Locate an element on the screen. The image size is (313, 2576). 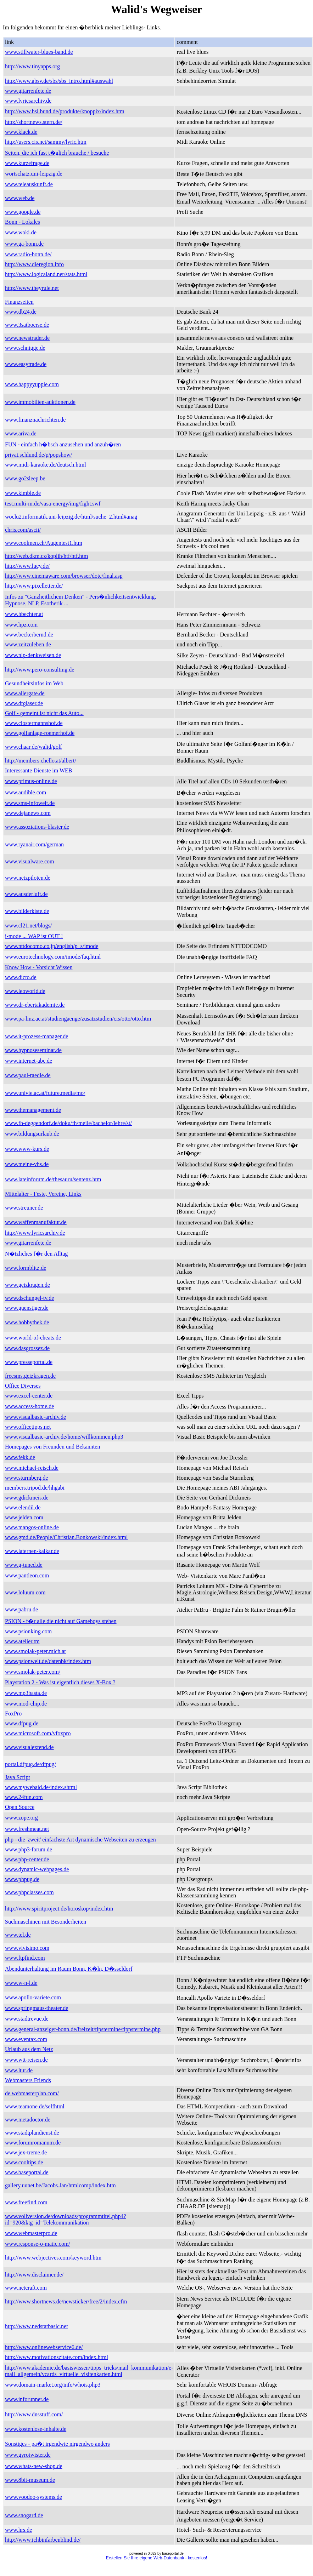
www.jelden.com is located at coordinates (24, 1517).